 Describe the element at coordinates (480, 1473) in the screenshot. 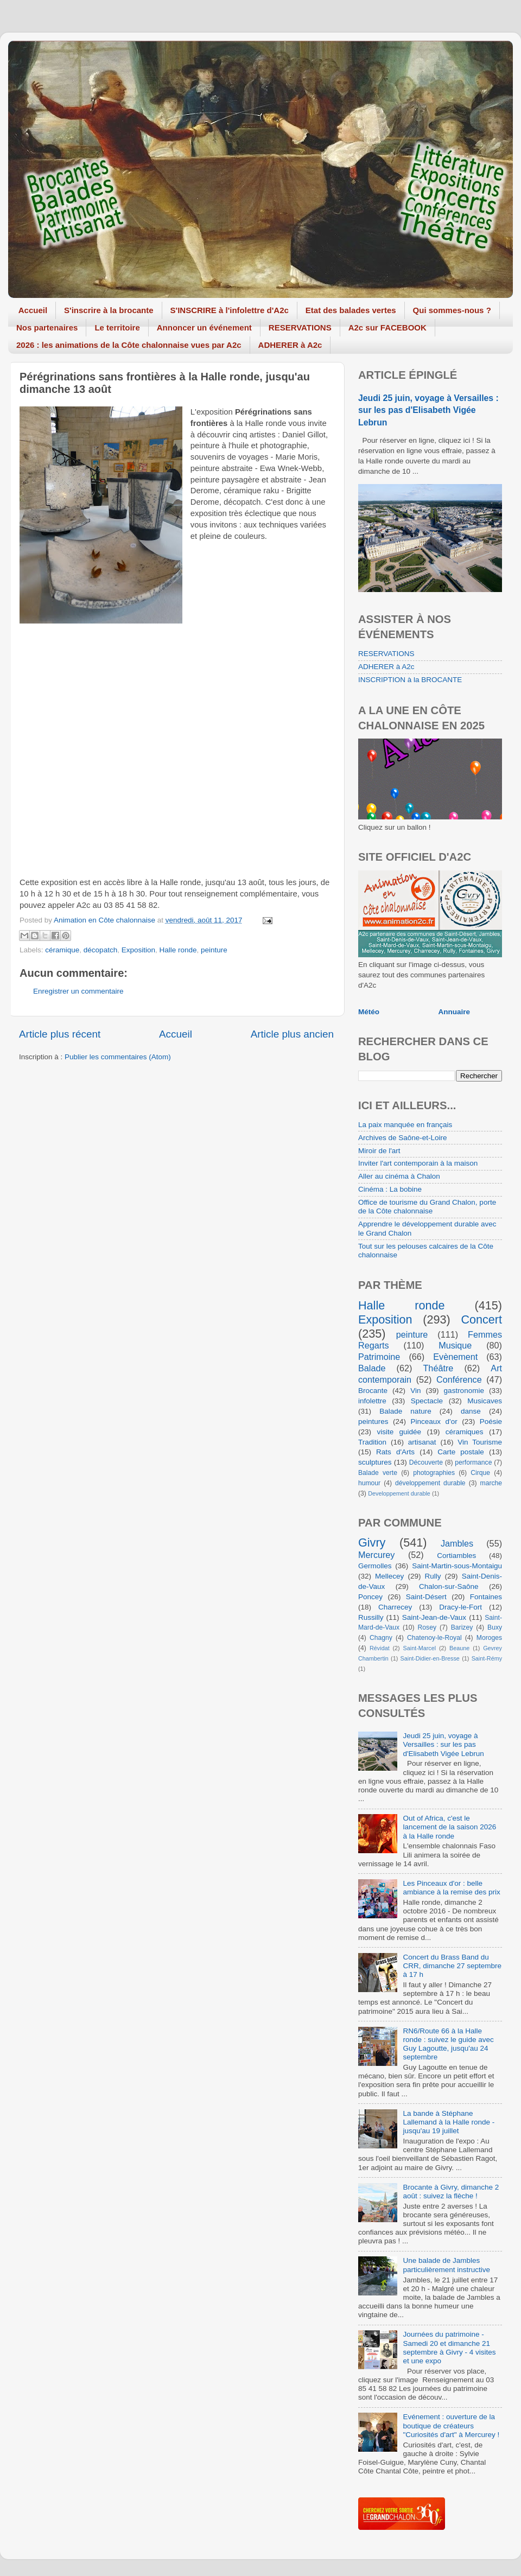

I see `Cirque` at that location.